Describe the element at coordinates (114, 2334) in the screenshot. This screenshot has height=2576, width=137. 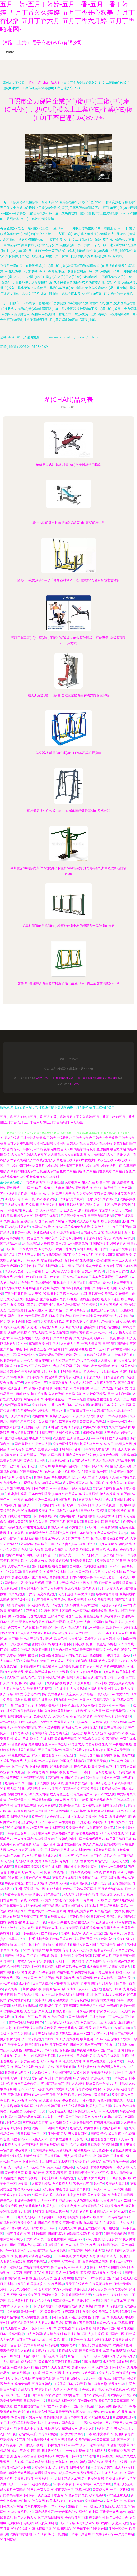
I see `亚洲国产二区` at that location.